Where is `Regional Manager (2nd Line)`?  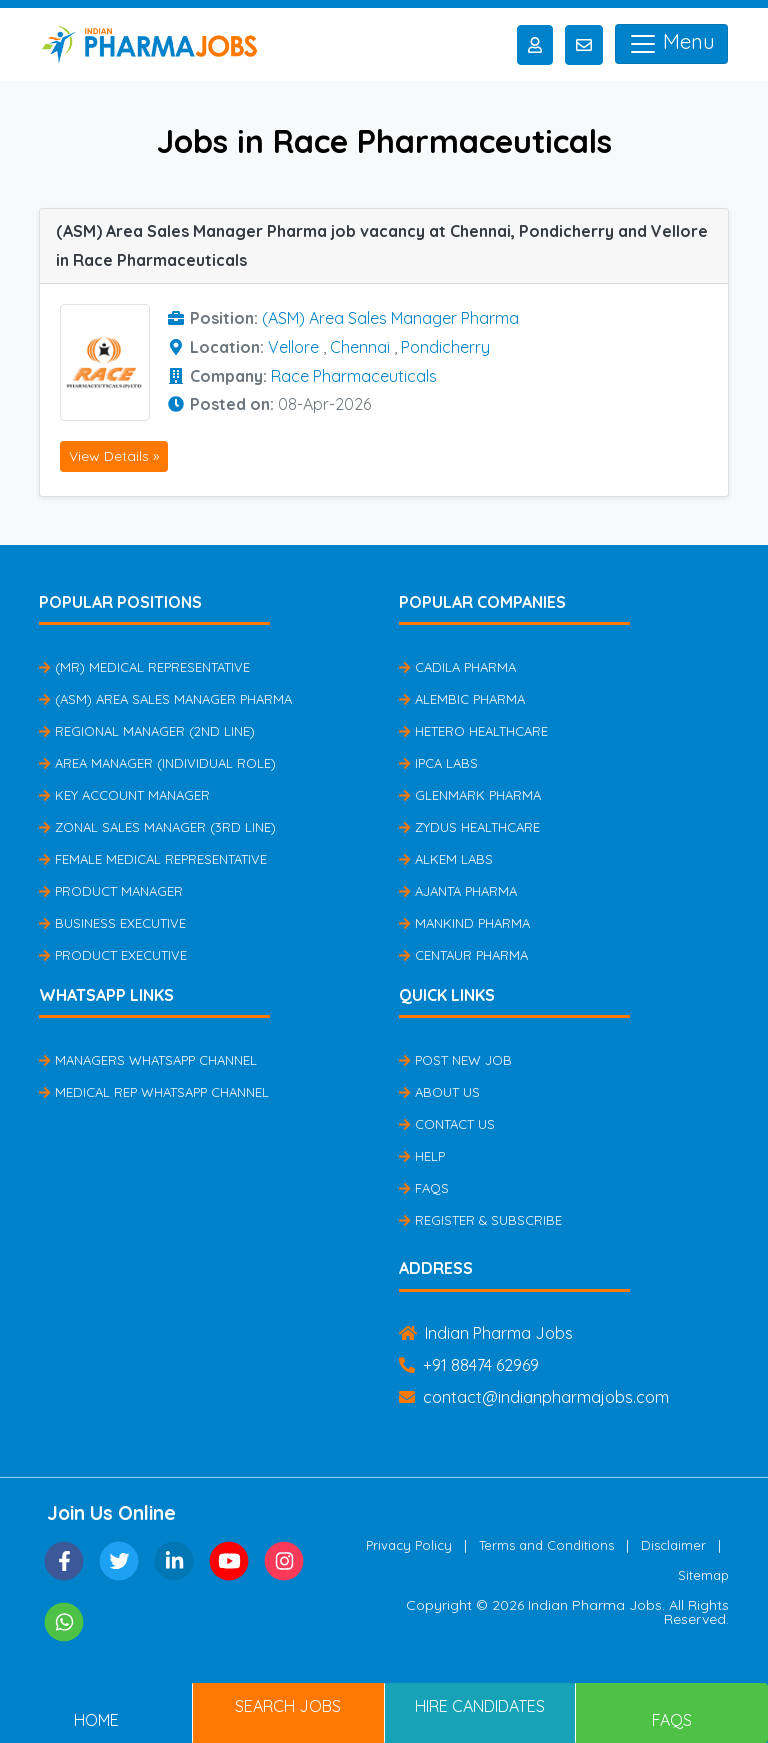 Regional Manager (2nd Line) is located at coordinates (147, 731).